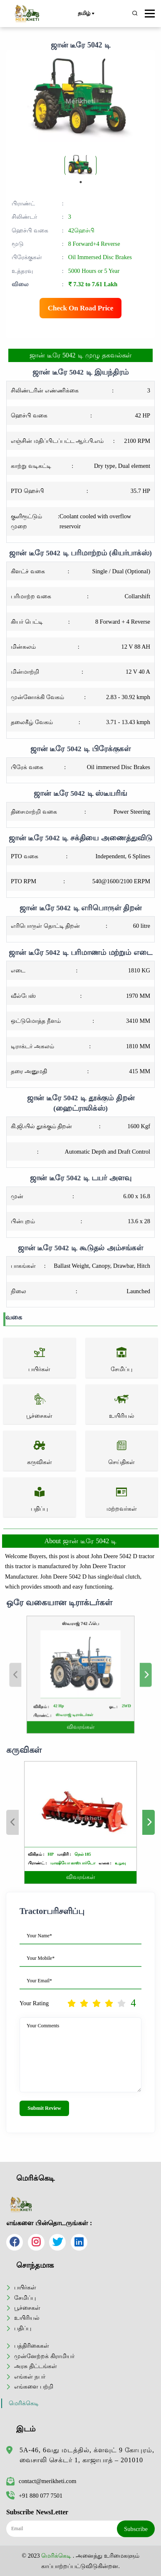 The height and width of the screenshot is (2576, 161). I want to click on முன்னேற்றக் கிராமியர், so click(44, 2356).